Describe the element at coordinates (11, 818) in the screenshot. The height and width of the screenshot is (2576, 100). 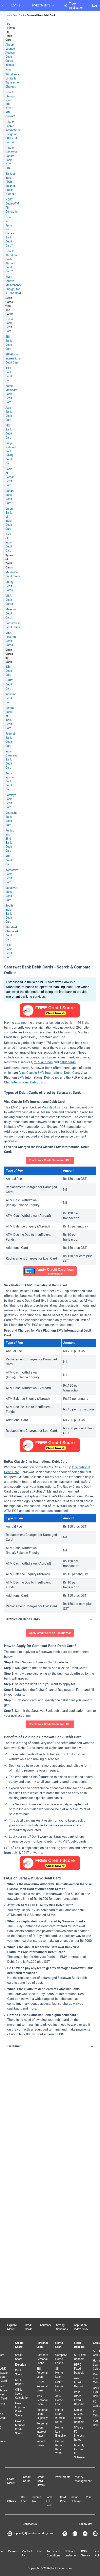
I see `Deutsche Bank Debit Card` at that location.